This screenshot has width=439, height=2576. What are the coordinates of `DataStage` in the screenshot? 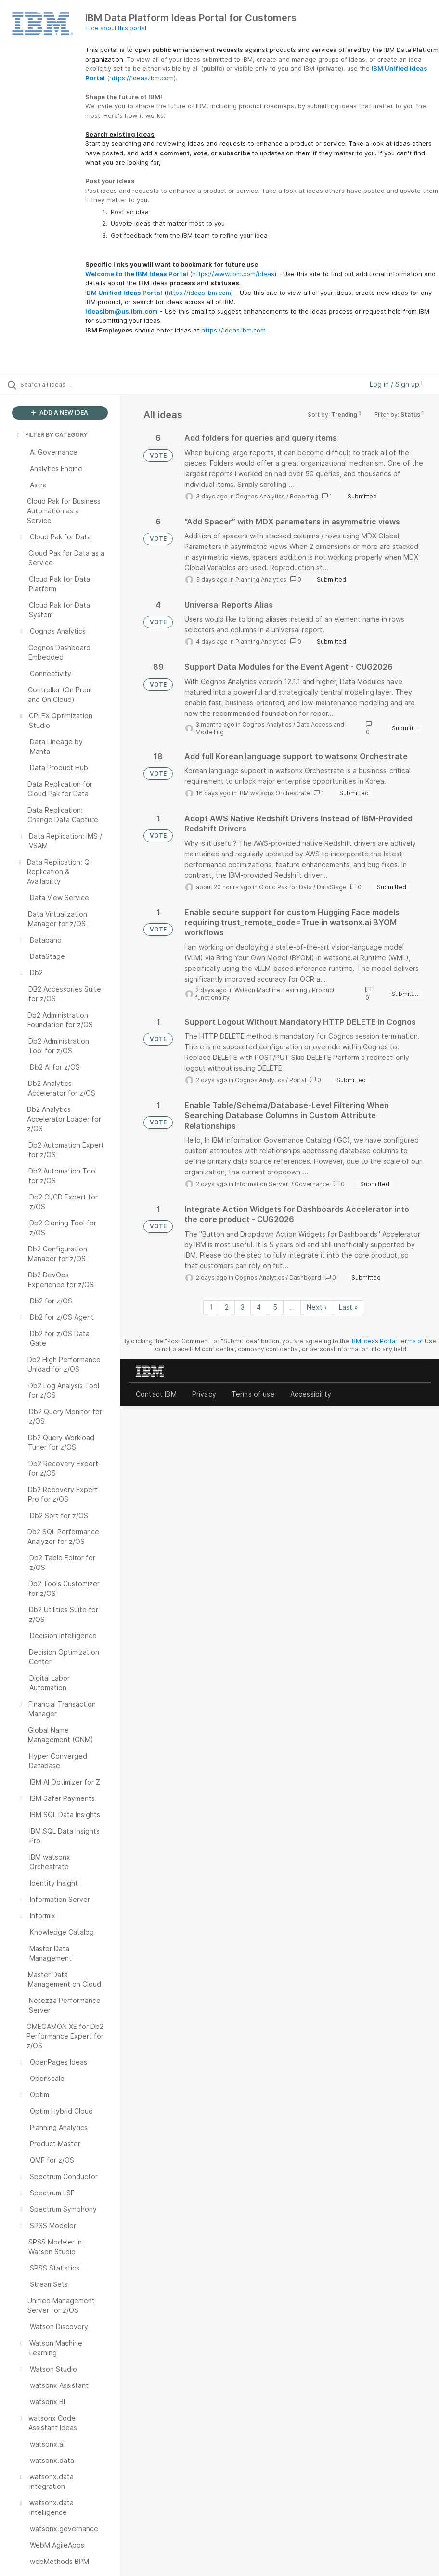 It's located at (332, 887).